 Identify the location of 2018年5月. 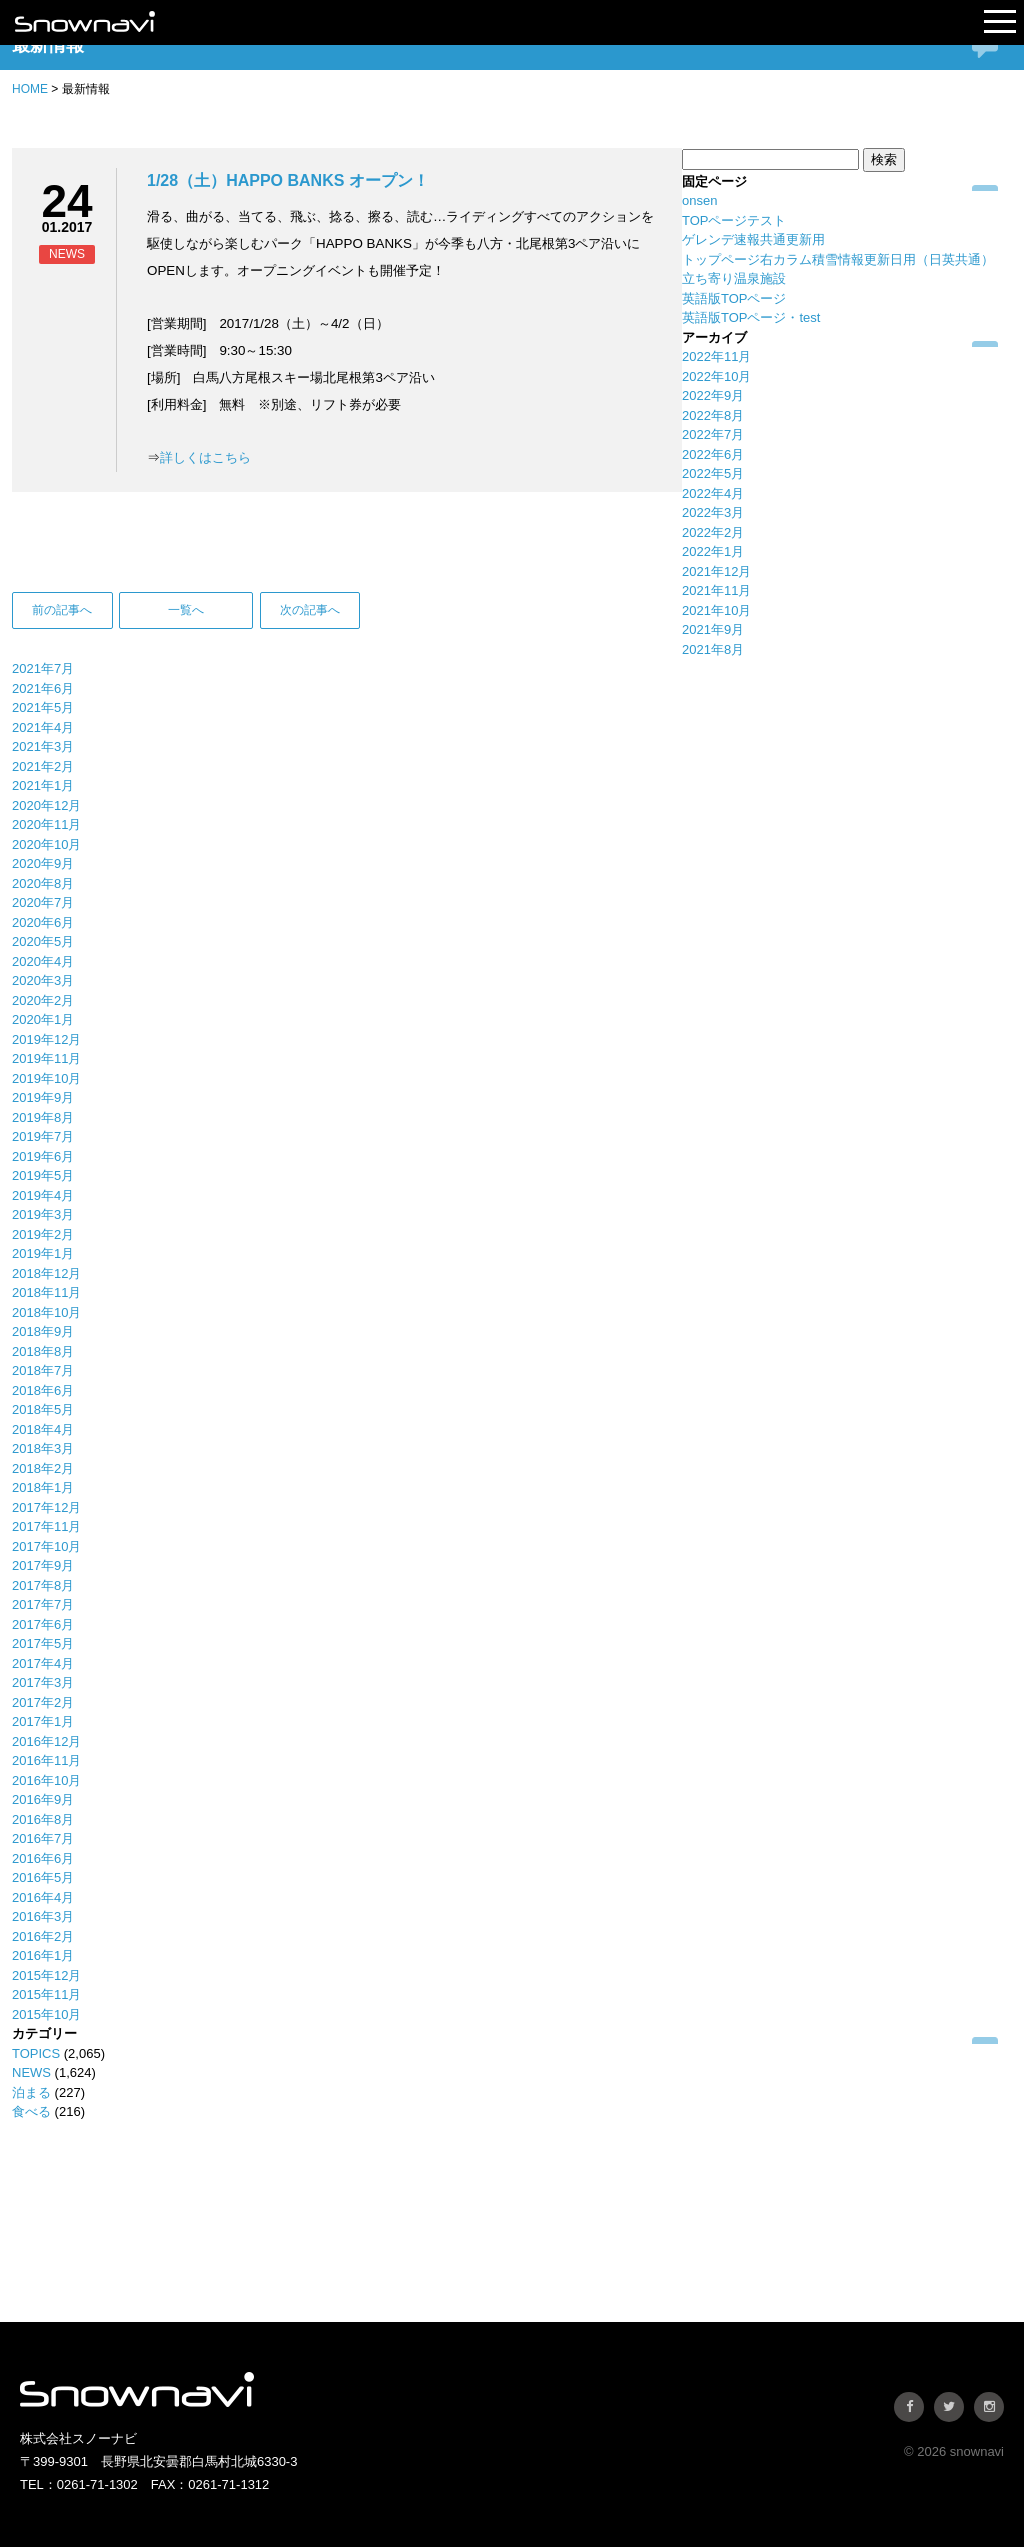
(43, 1409).